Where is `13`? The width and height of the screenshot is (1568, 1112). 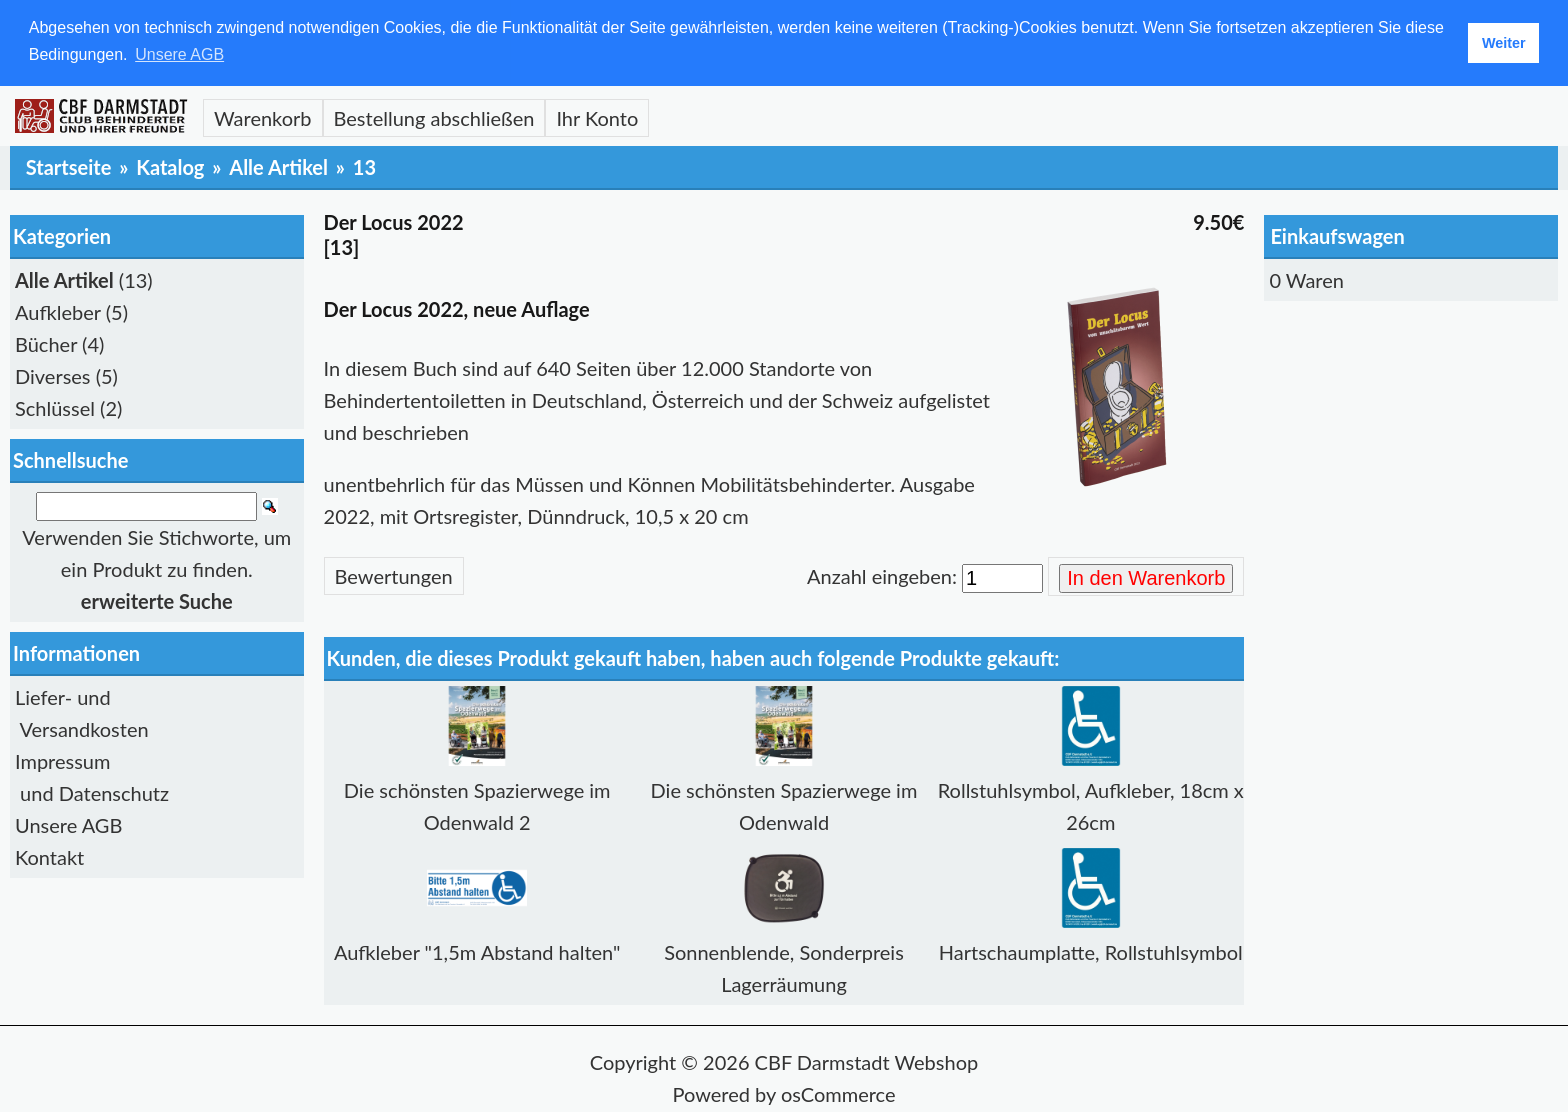 13 is located at coordinates (364, 166).